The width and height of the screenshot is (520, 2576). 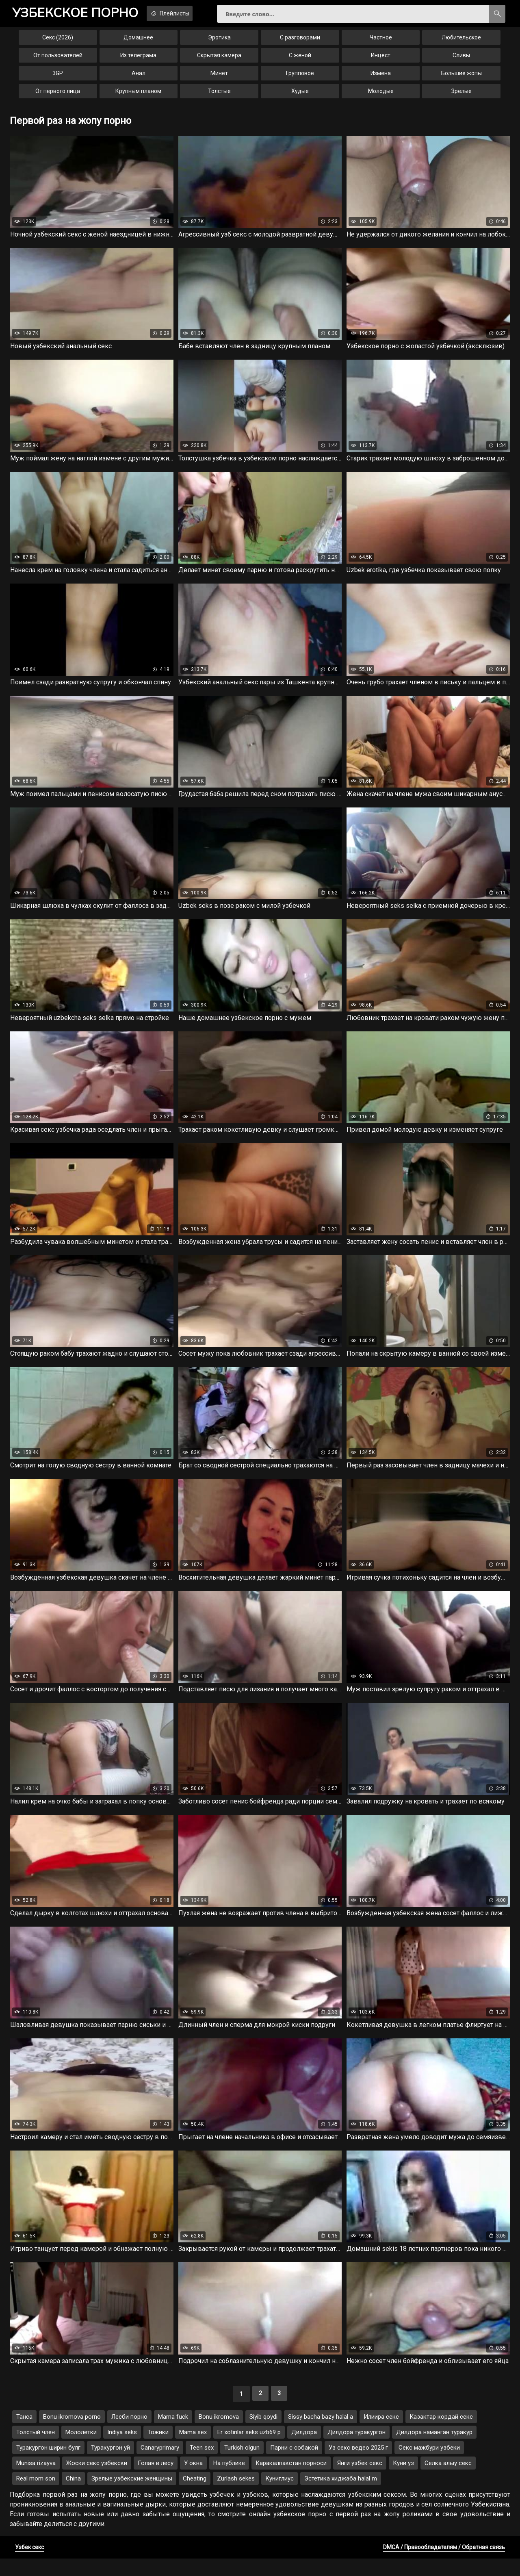 What do you see at coordinates (236, 2496) in the screenshot?
I see `Zurlash sekes` at bounding box center [236, 2496].